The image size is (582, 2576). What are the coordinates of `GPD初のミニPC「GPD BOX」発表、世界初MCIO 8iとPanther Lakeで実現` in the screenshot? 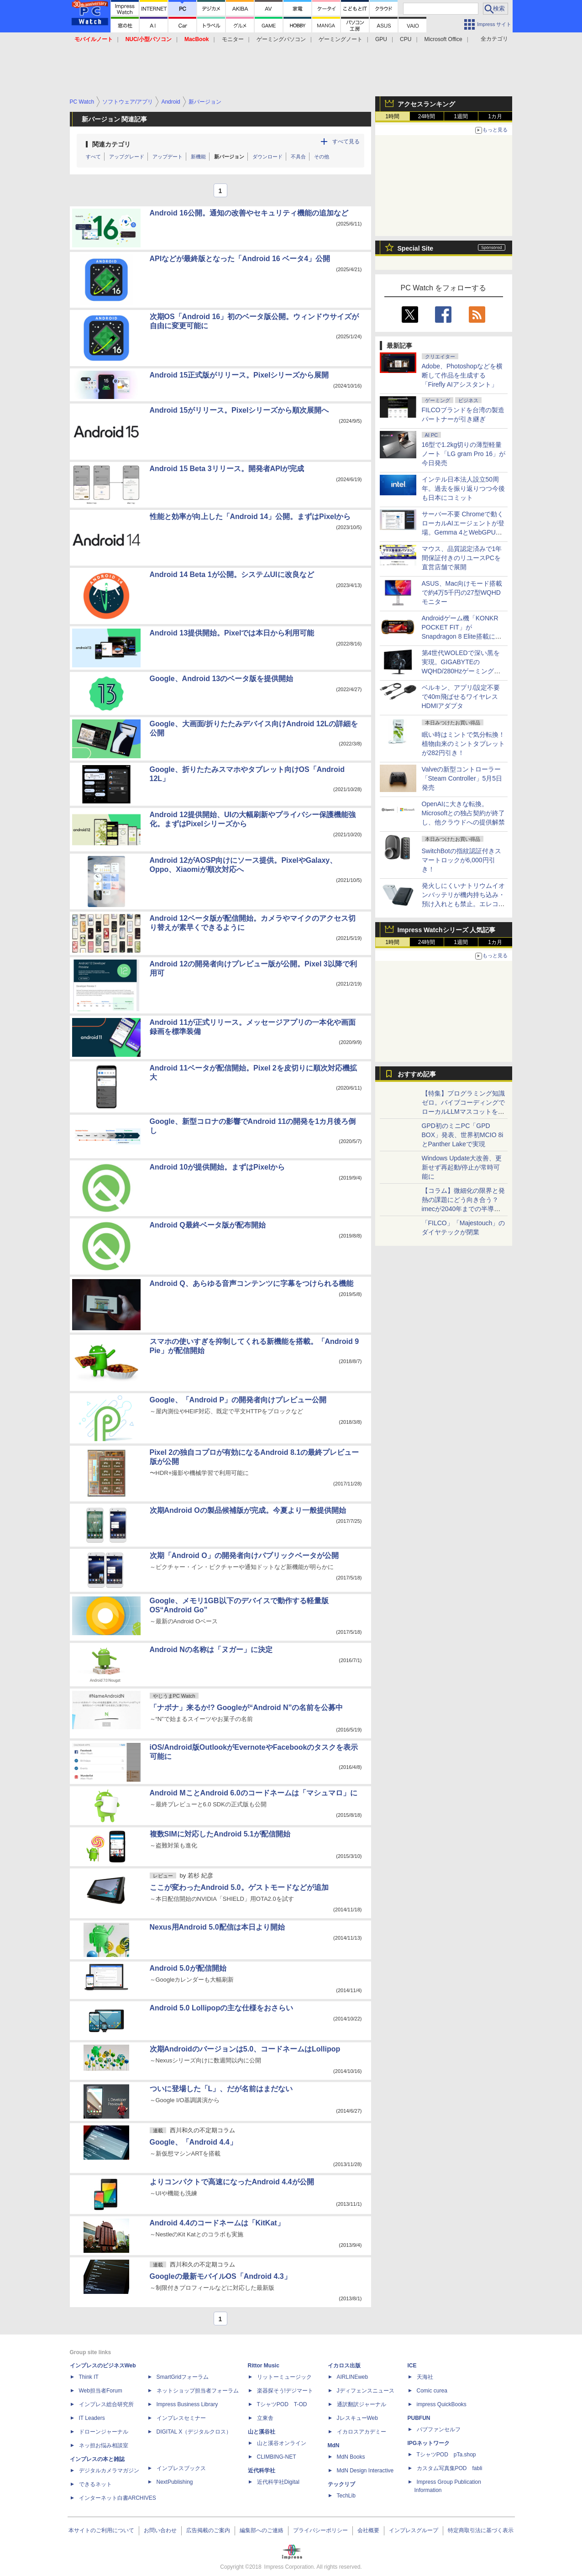 It's located at (462, 1135).